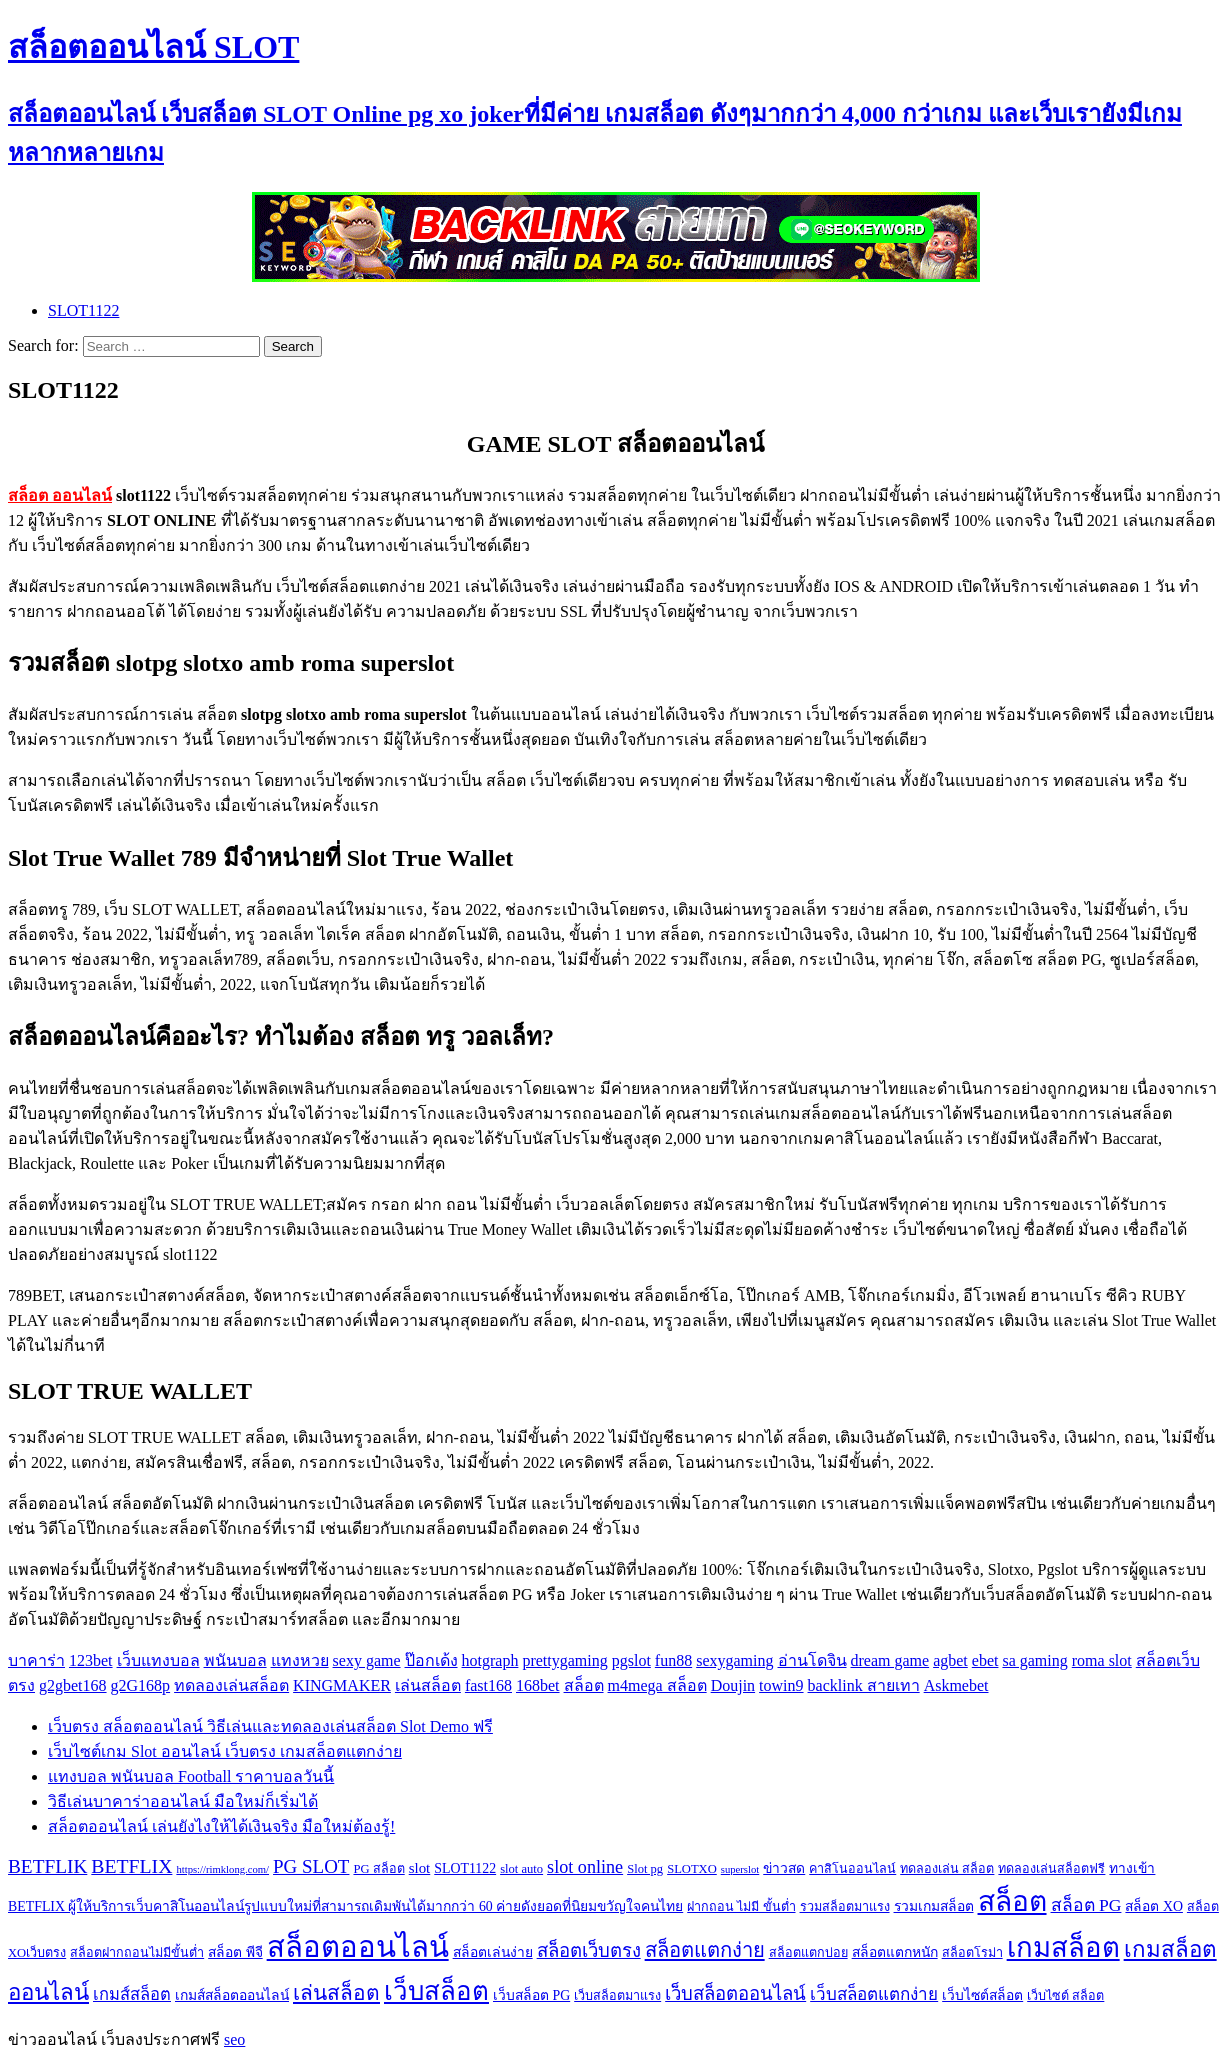 This screenshot has width=1231, height=2068. What do you see at coordinates (137, 1953) in the screenshot?
I see `สล็อตฝากถอนไม่มีขั้นต่ำ [สล็อตฝากถอนไม่มีขั้นต่ำ (2 items)]` at bounding box center [137, 1953].